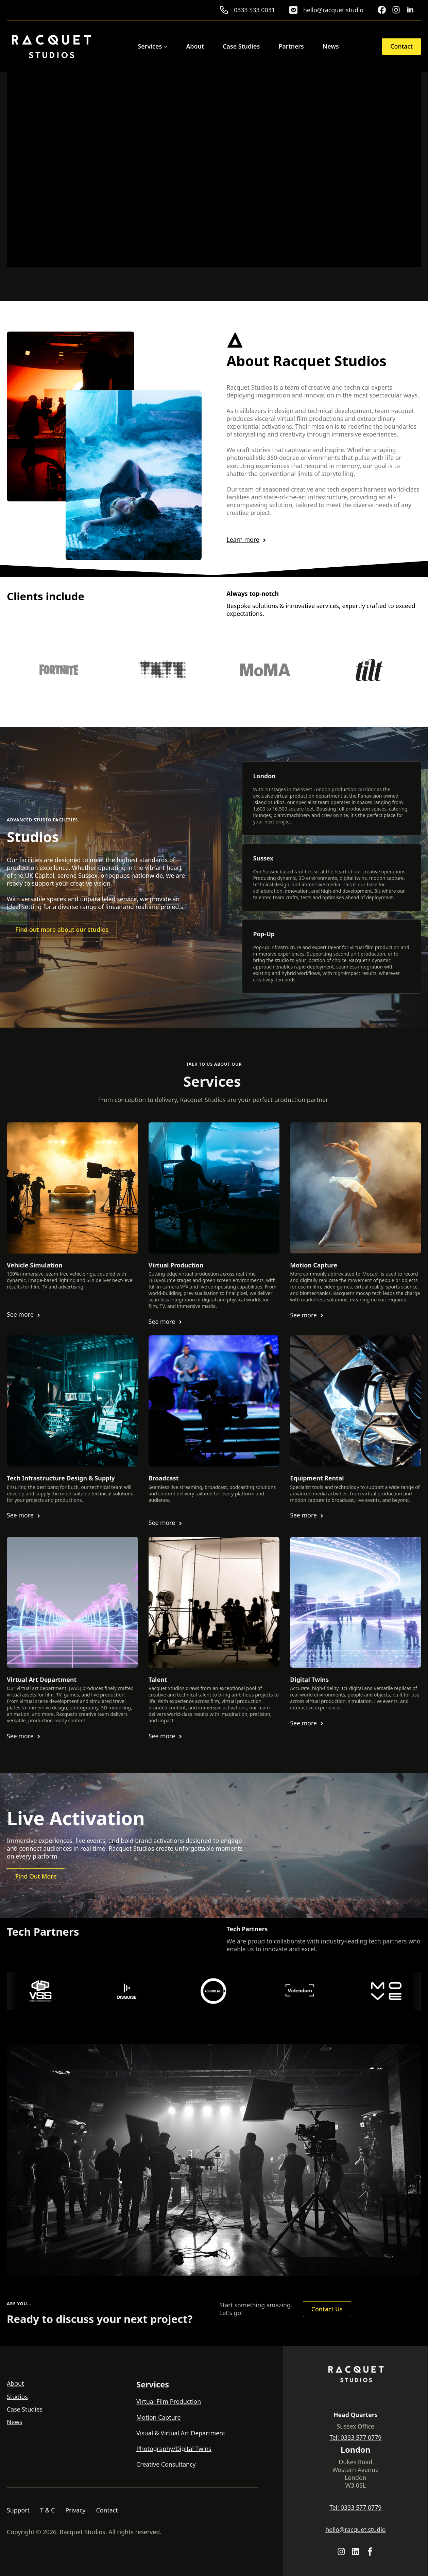  I want to click on [Services Submenu], so click(164, 46).